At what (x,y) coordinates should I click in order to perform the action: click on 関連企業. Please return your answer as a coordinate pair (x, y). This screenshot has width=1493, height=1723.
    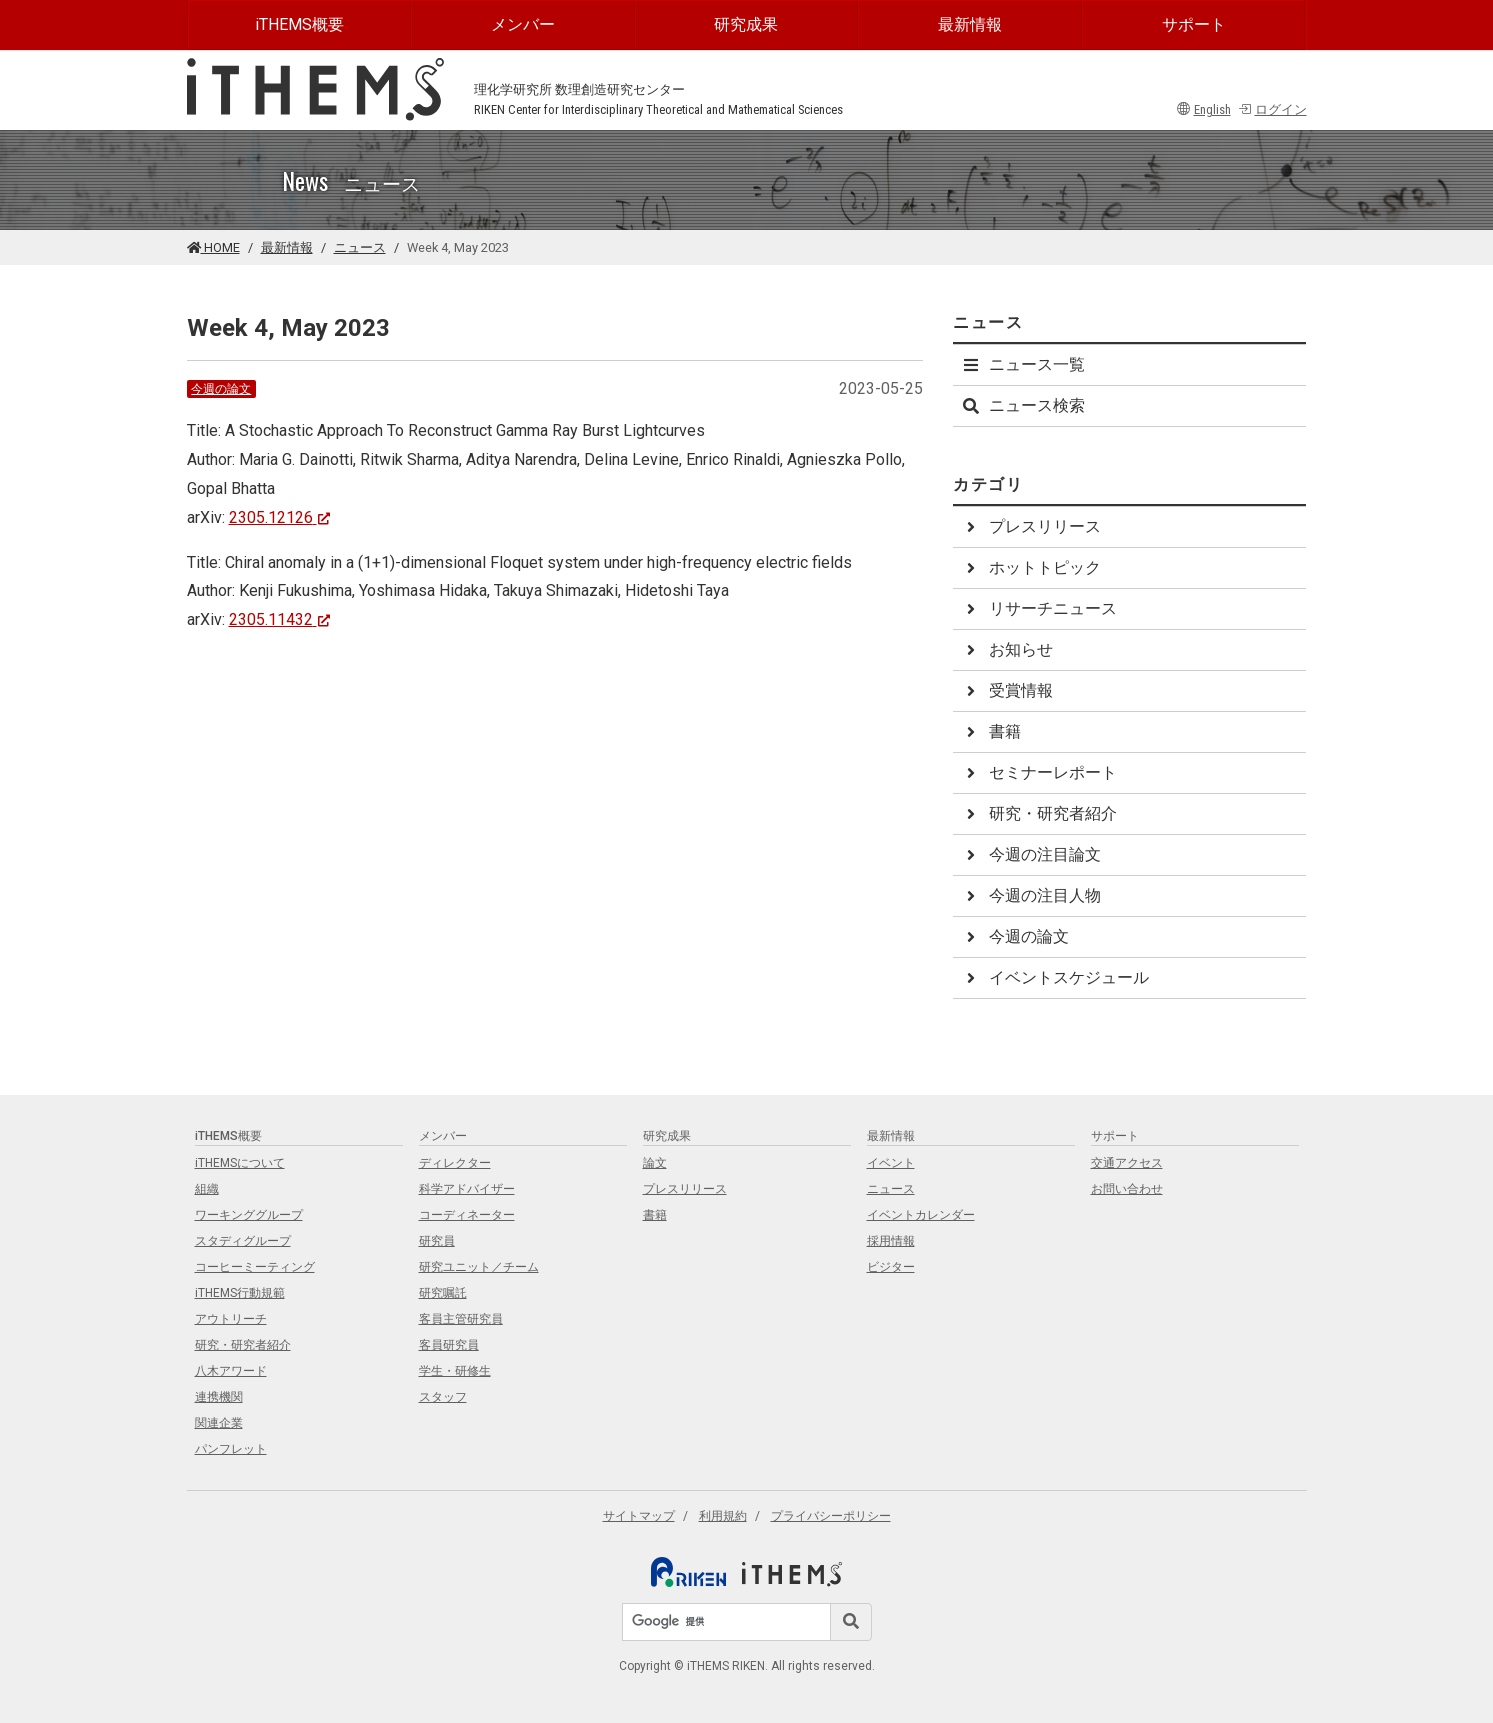
    Looking at the image, I should click on (219, 1423).